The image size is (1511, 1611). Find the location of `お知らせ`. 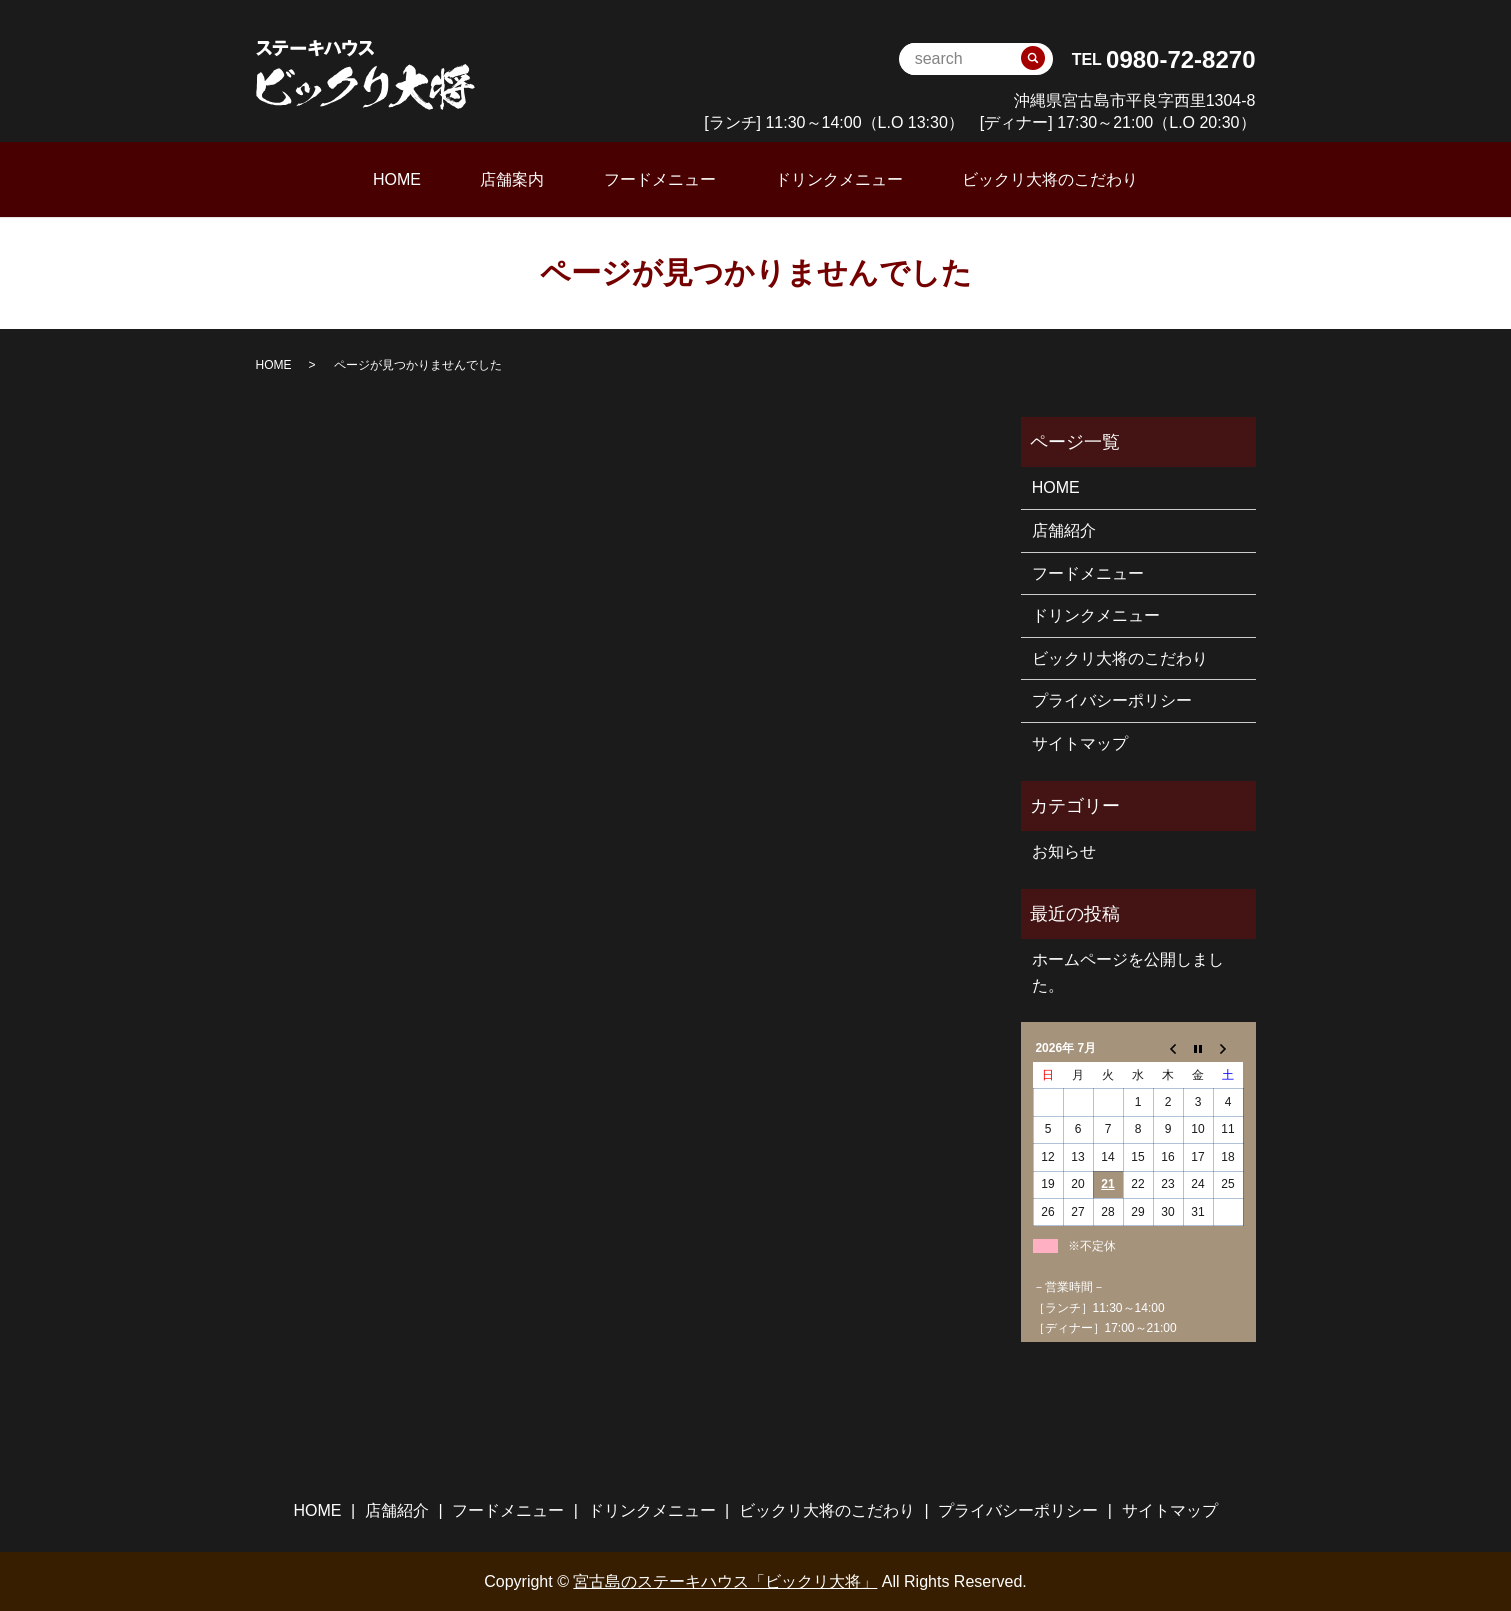

お知らせ is located at coordinates (1064, 850).